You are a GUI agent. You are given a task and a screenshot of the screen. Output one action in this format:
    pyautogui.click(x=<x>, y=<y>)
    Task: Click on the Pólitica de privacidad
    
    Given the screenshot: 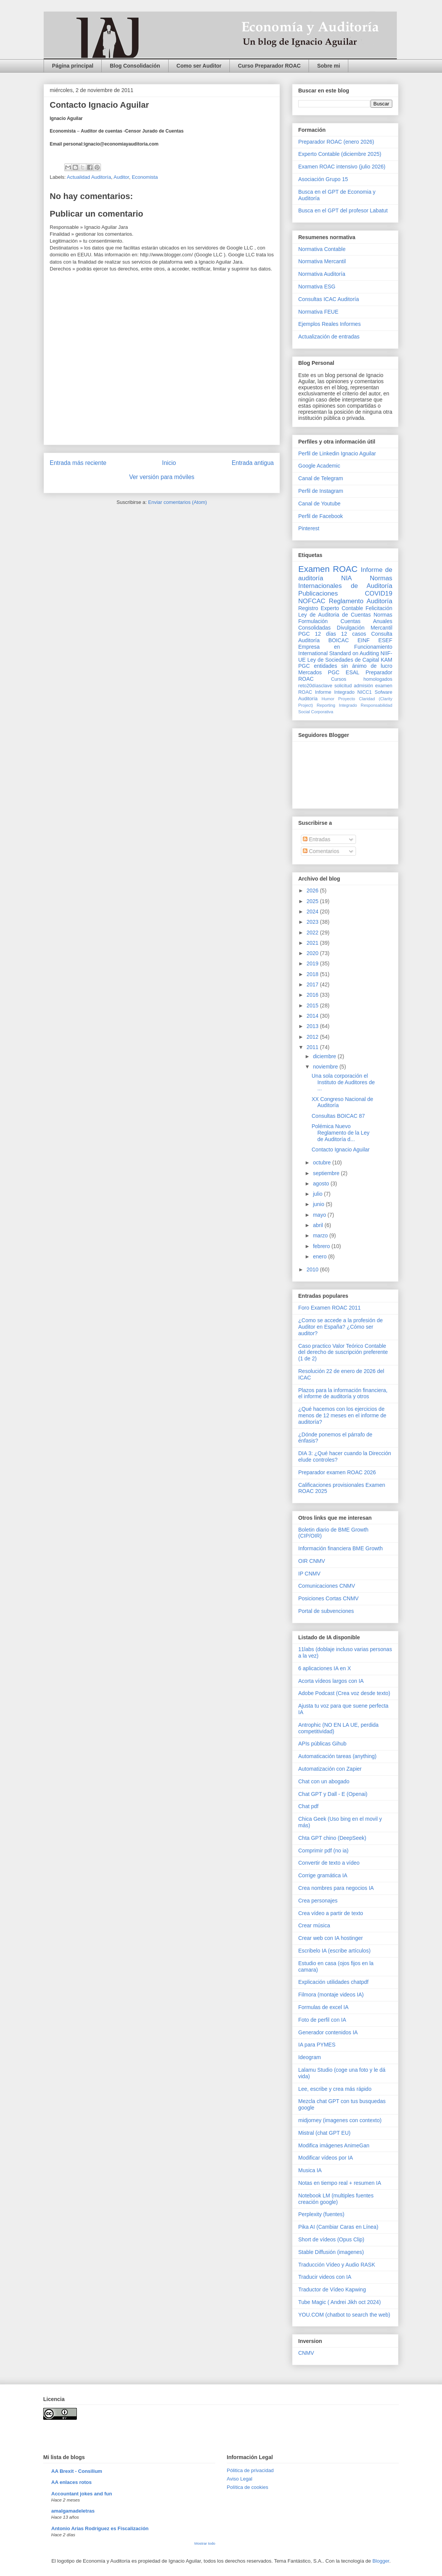 What is the action you would take?
    pyautogui.click(x=250, y=2470)
    